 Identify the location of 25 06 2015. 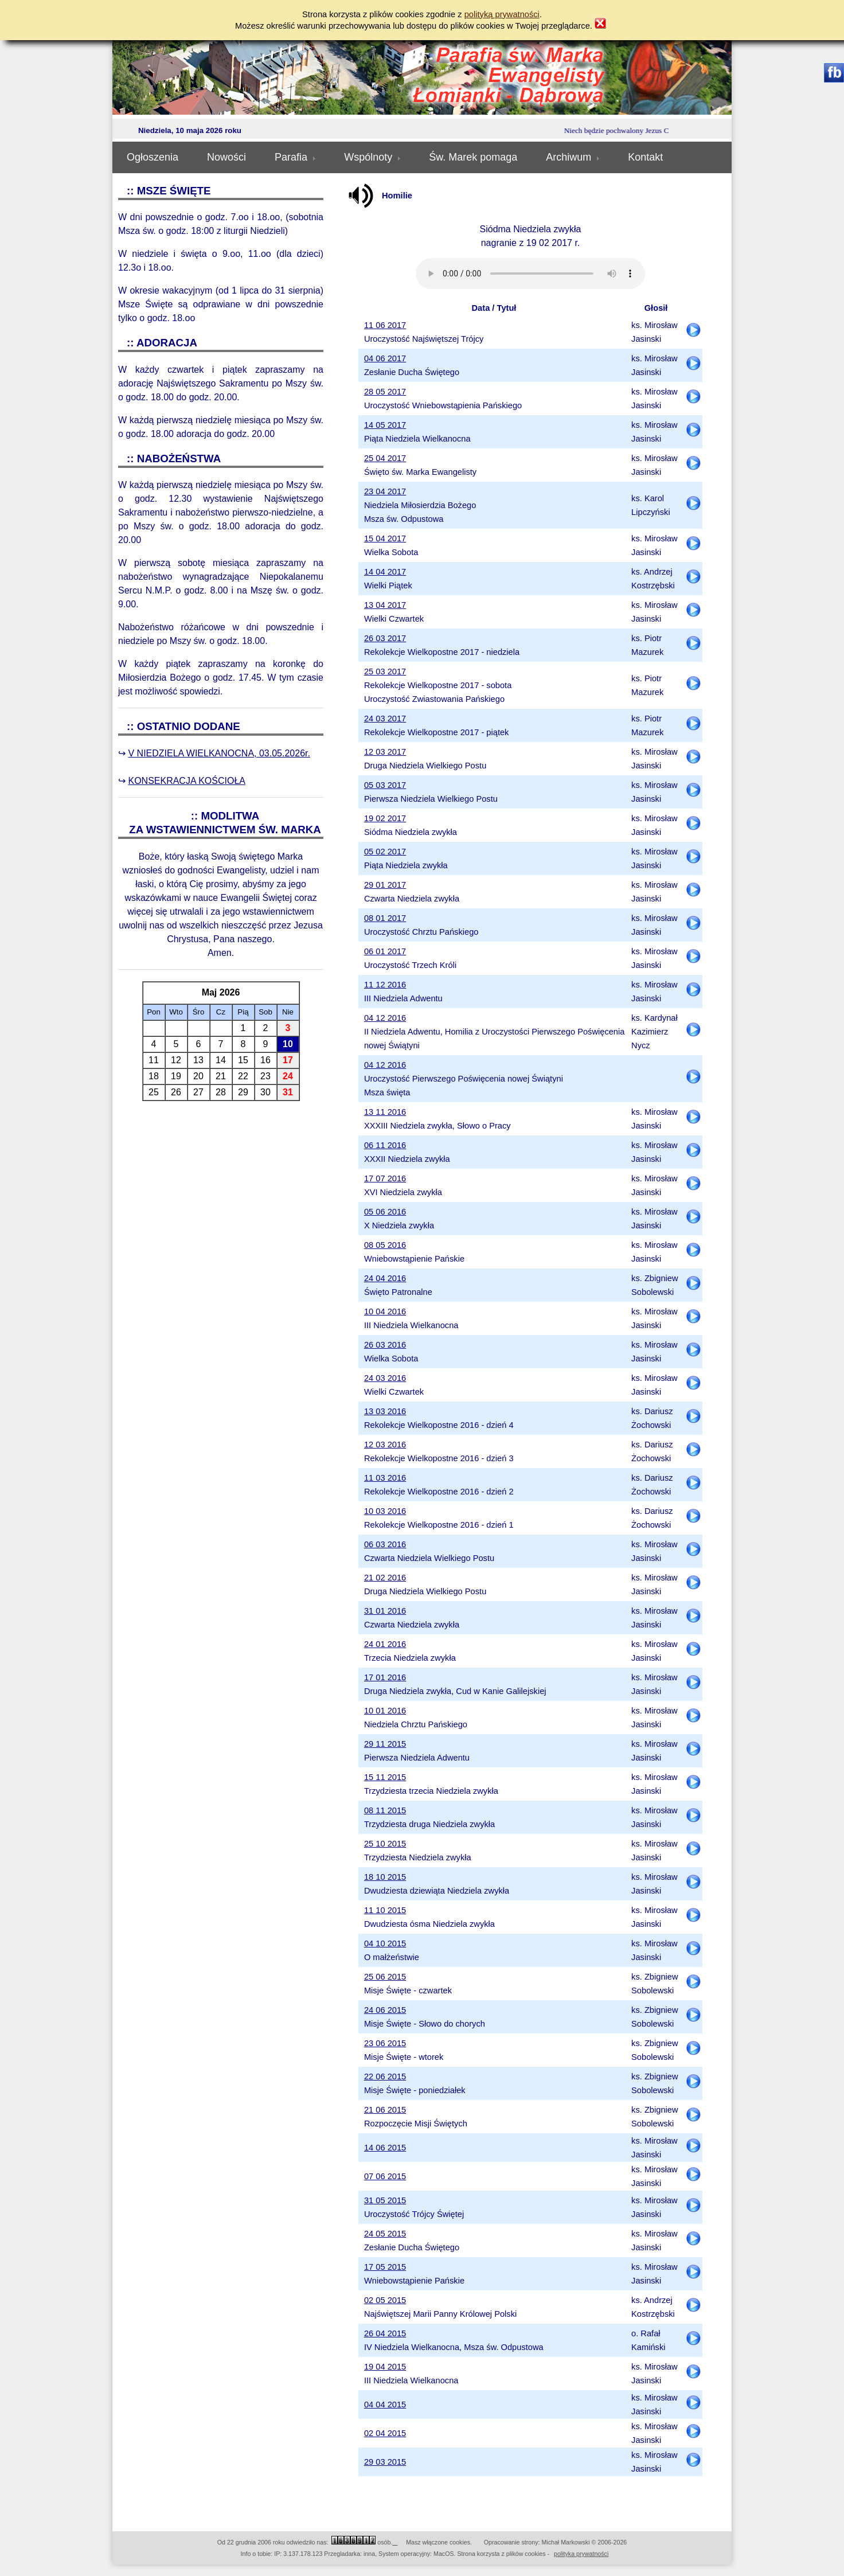
(385, 1976).